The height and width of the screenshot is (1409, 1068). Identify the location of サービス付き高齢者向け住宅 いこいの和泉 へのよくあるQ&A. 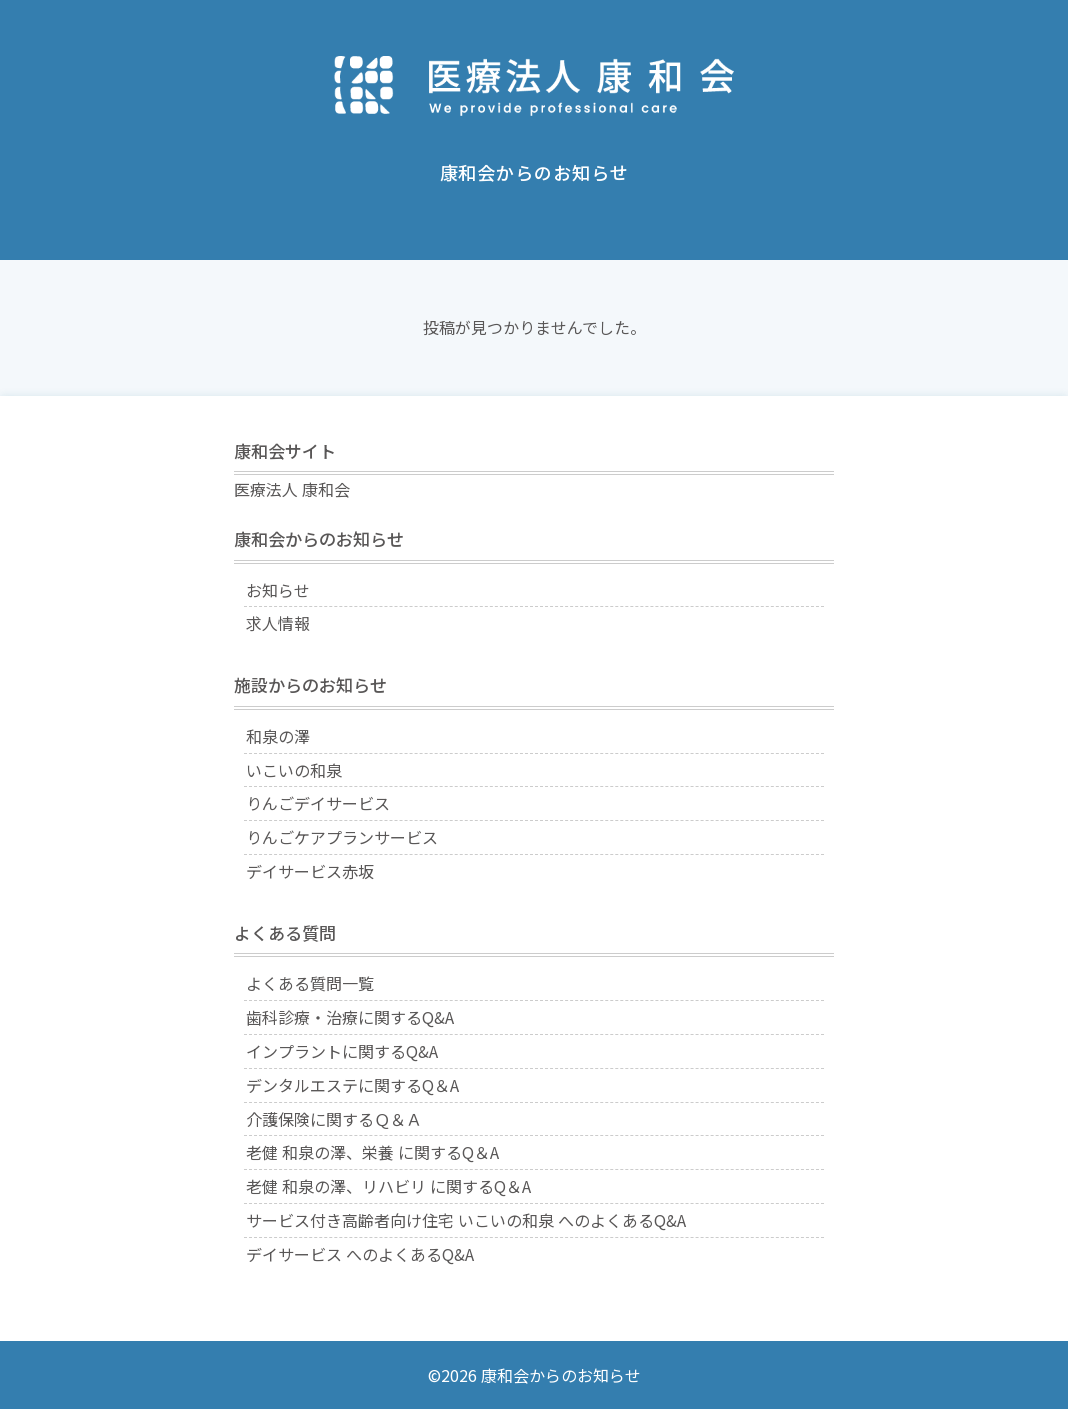
(466, 1220).